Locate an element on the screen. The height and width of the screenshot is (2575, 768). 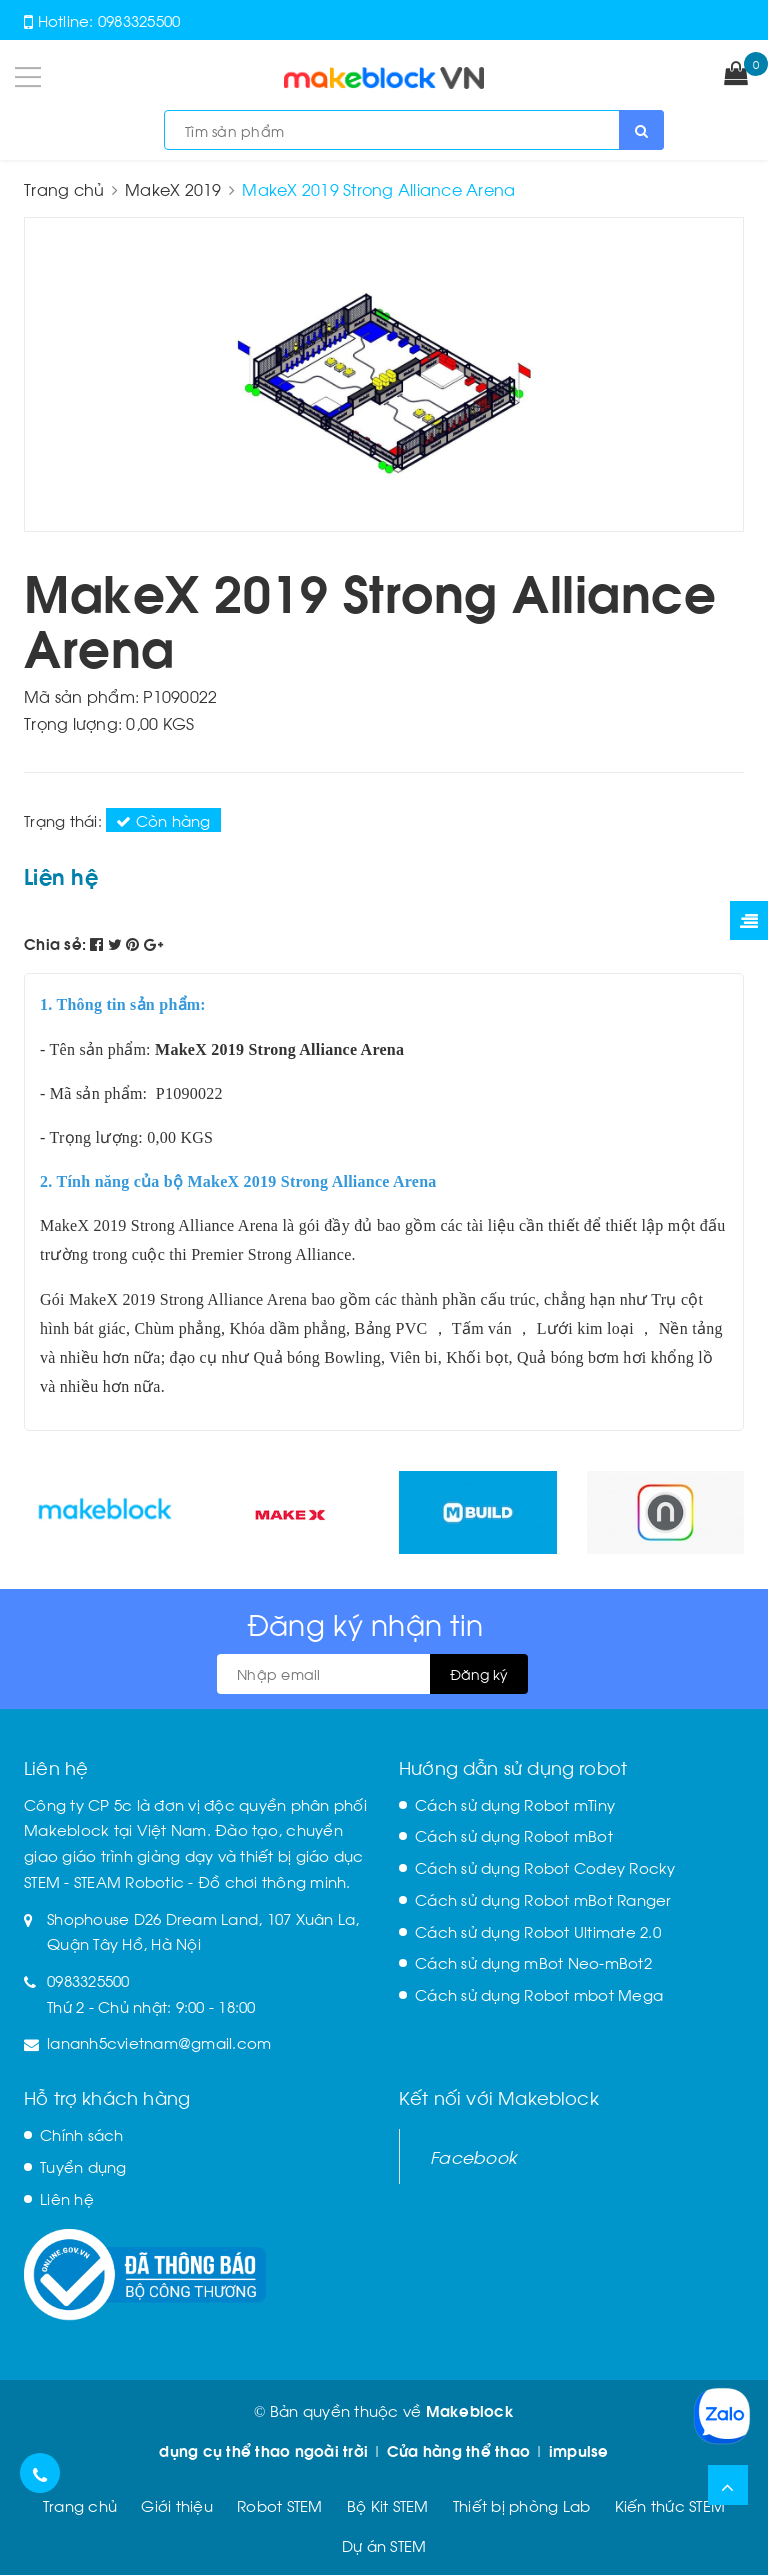
Facebook is located at coordinates (473, 2156).